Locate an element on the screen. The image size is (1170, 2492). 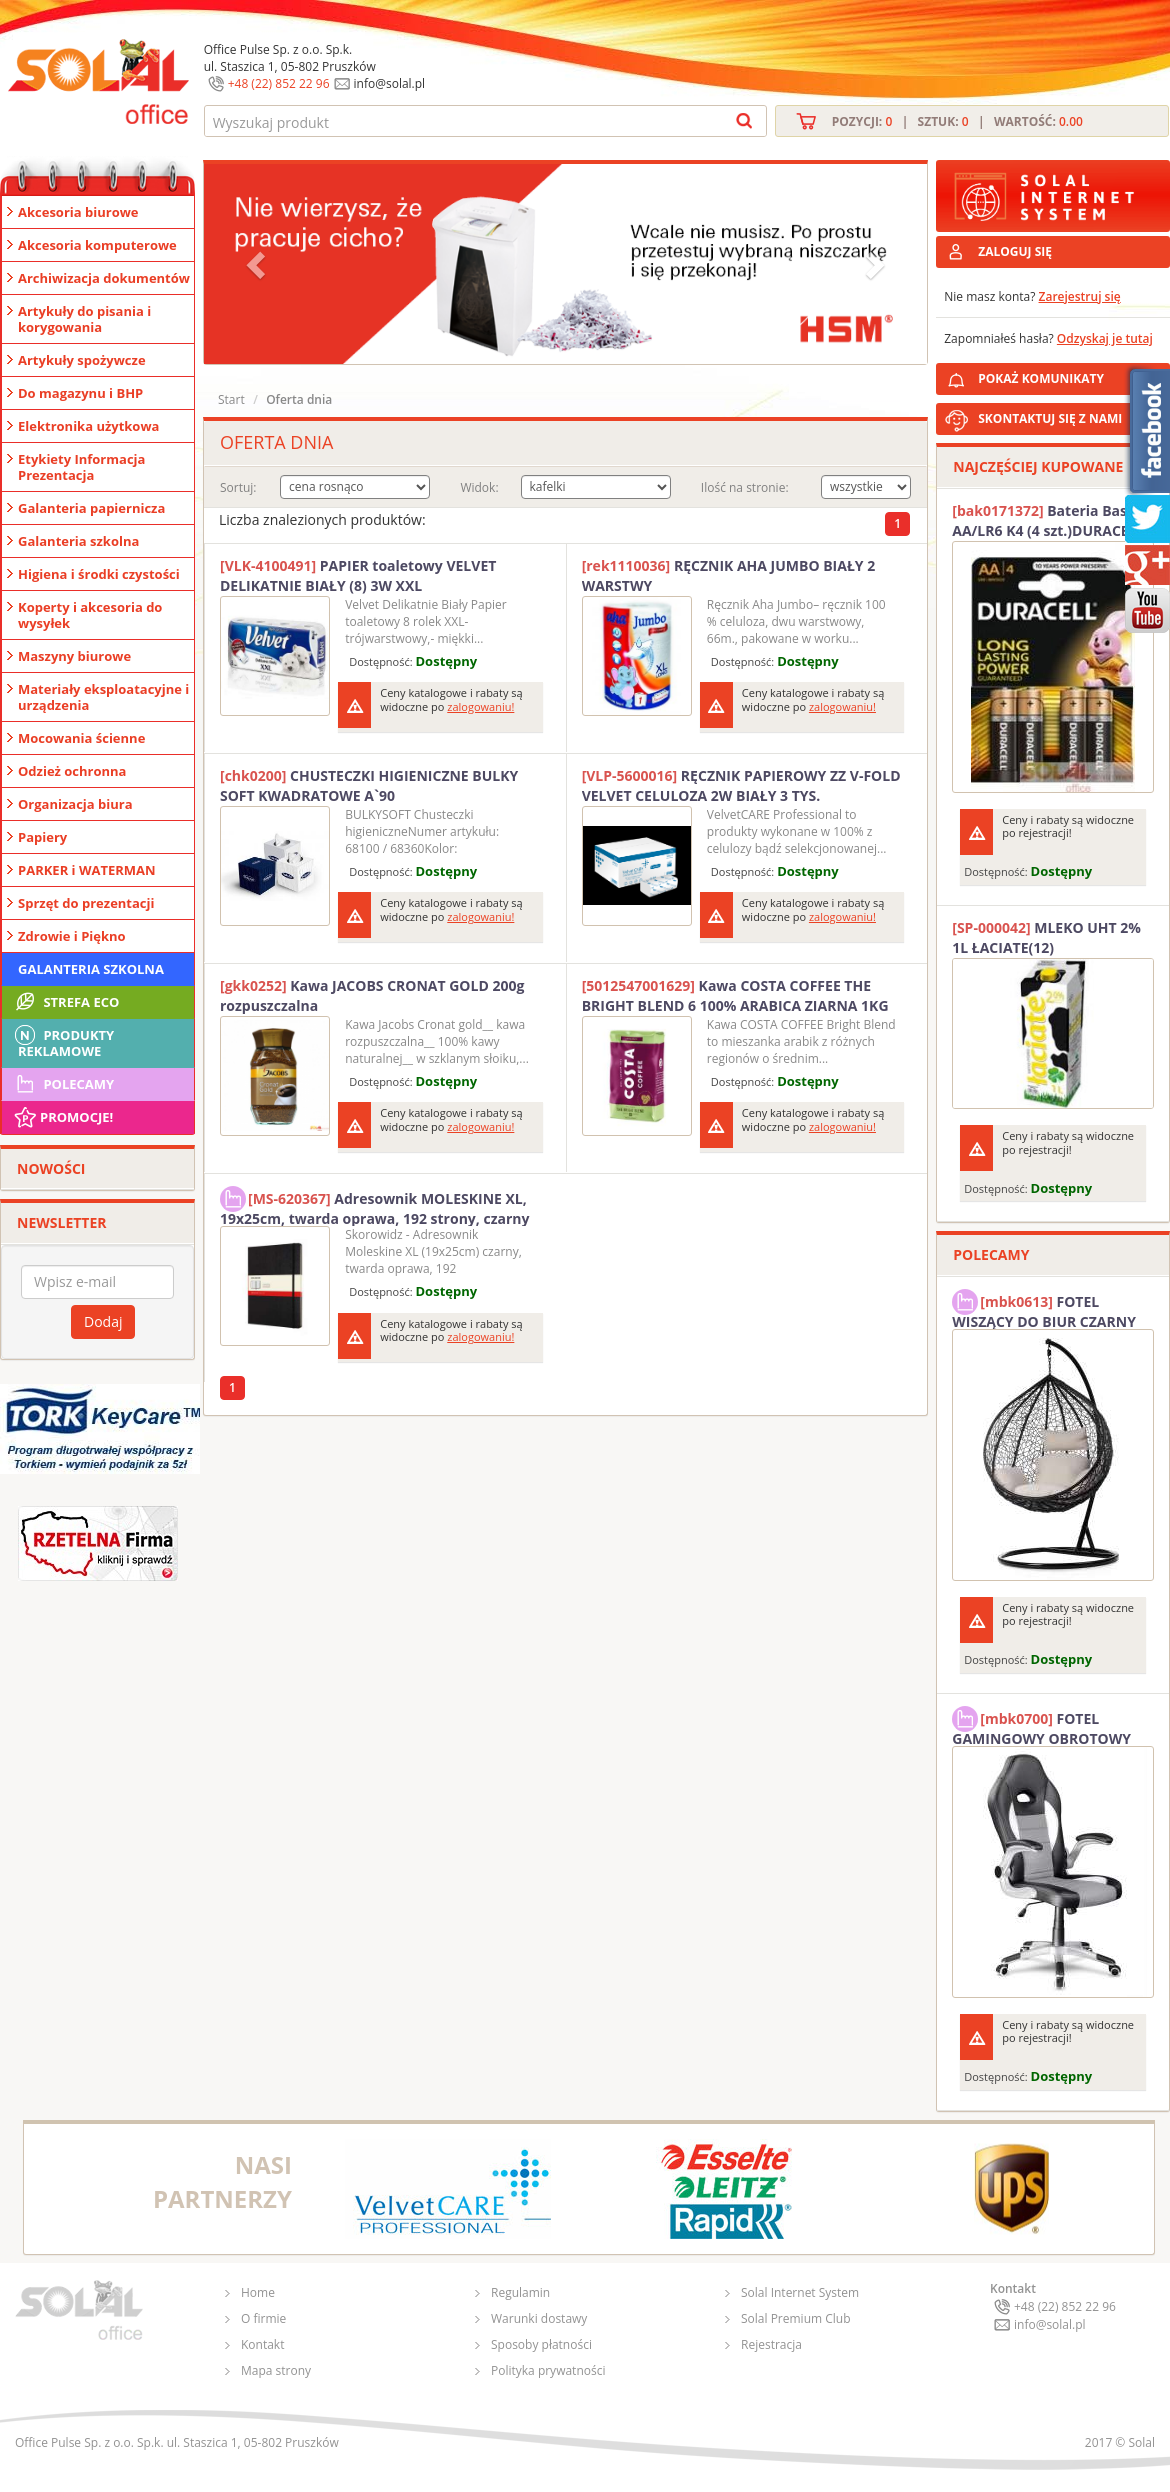
Kawa COSTA COFFEE THE BRIGHT BLEND 6 100% ARABICA ZIARNA 1KG is located at coordinates (735, 995).